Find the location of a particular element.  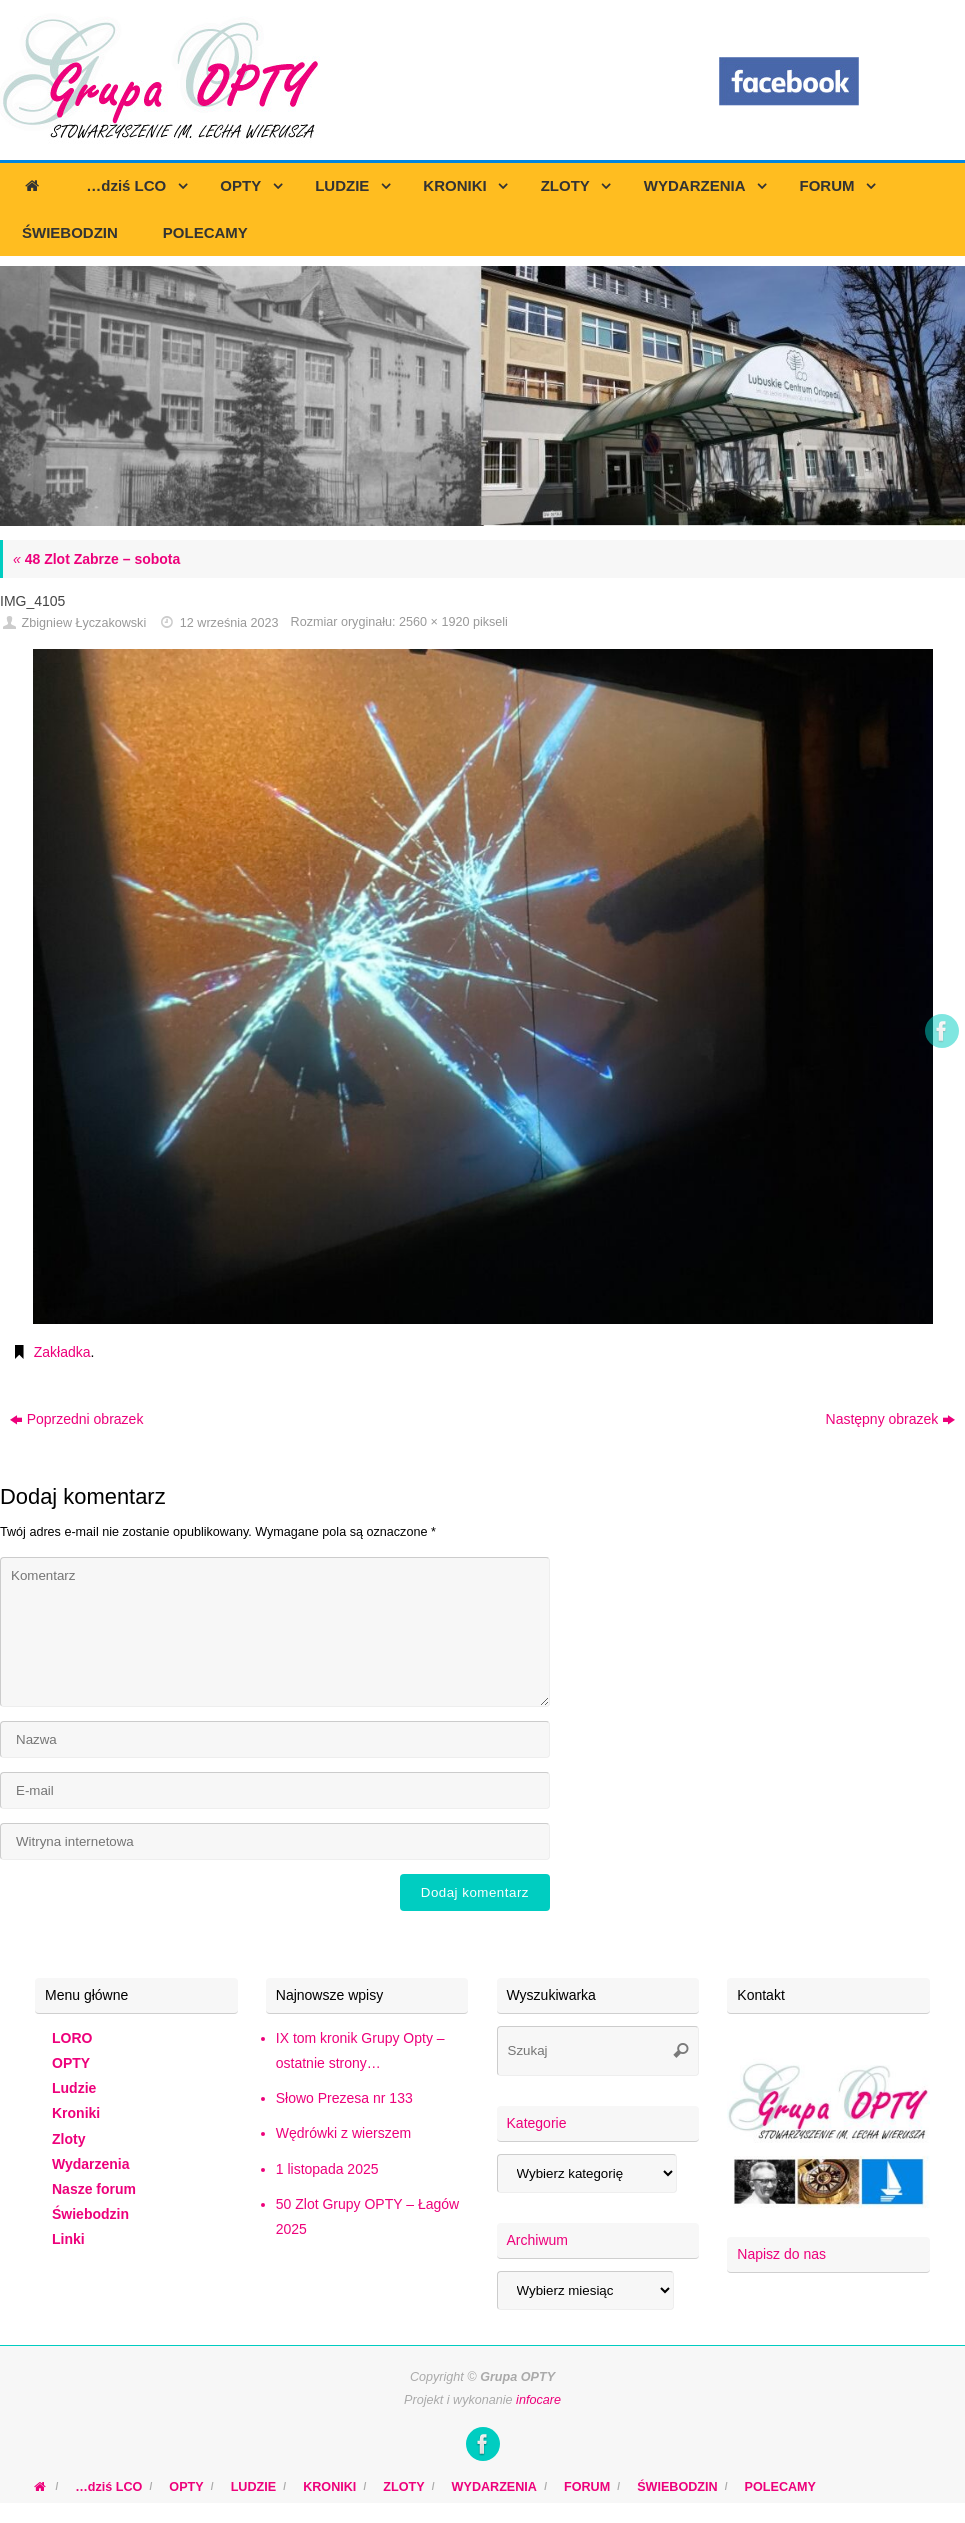

1 listopada 2025 is located at coordinates (327, 2169).